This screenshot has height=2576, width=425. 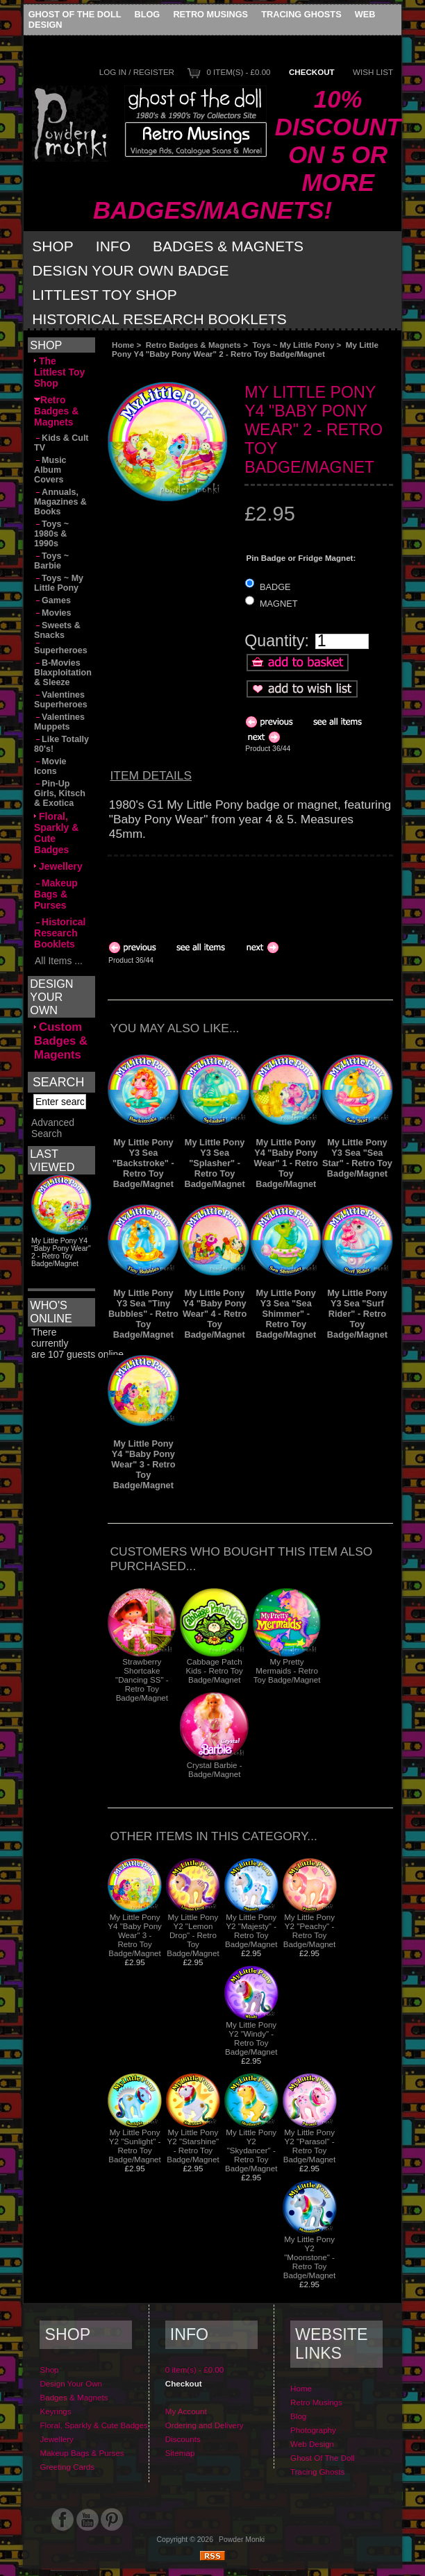 I want to click on Superheroes, so click(x=61, y=649).